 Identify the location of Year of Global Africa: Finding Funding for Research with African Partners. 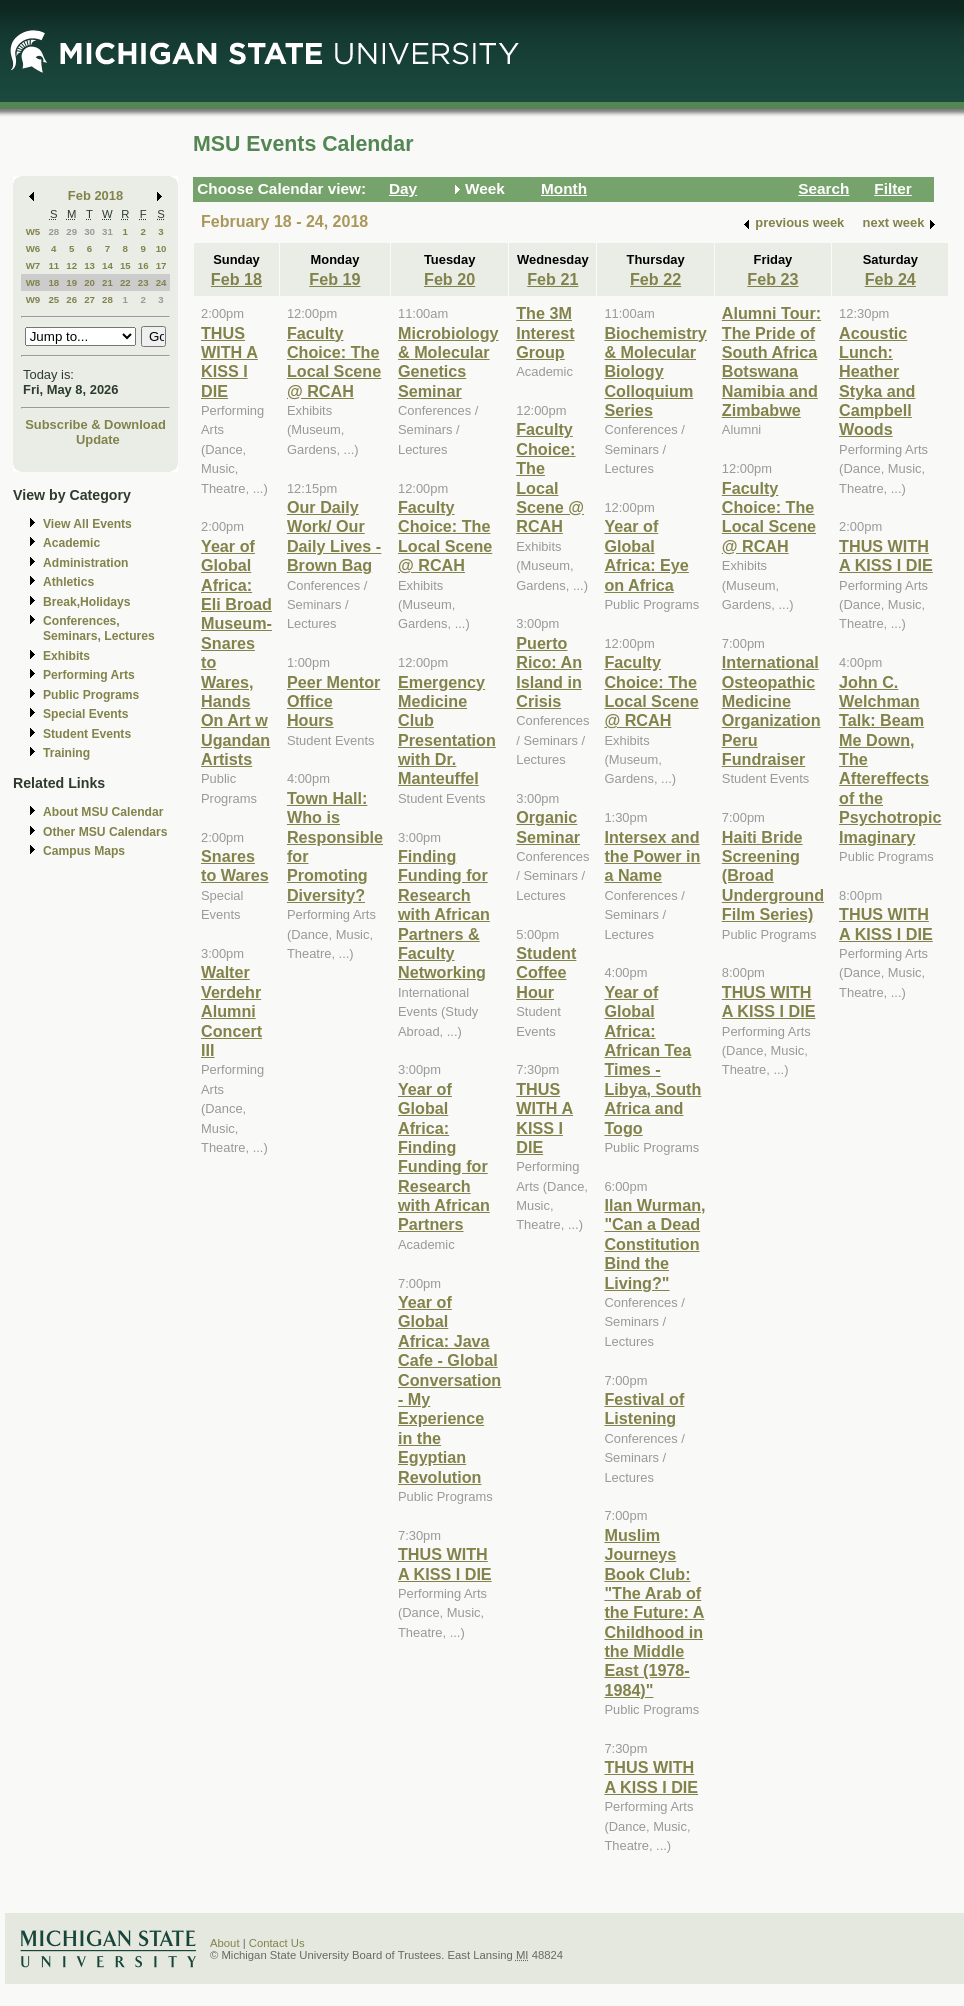
(444, 1157).